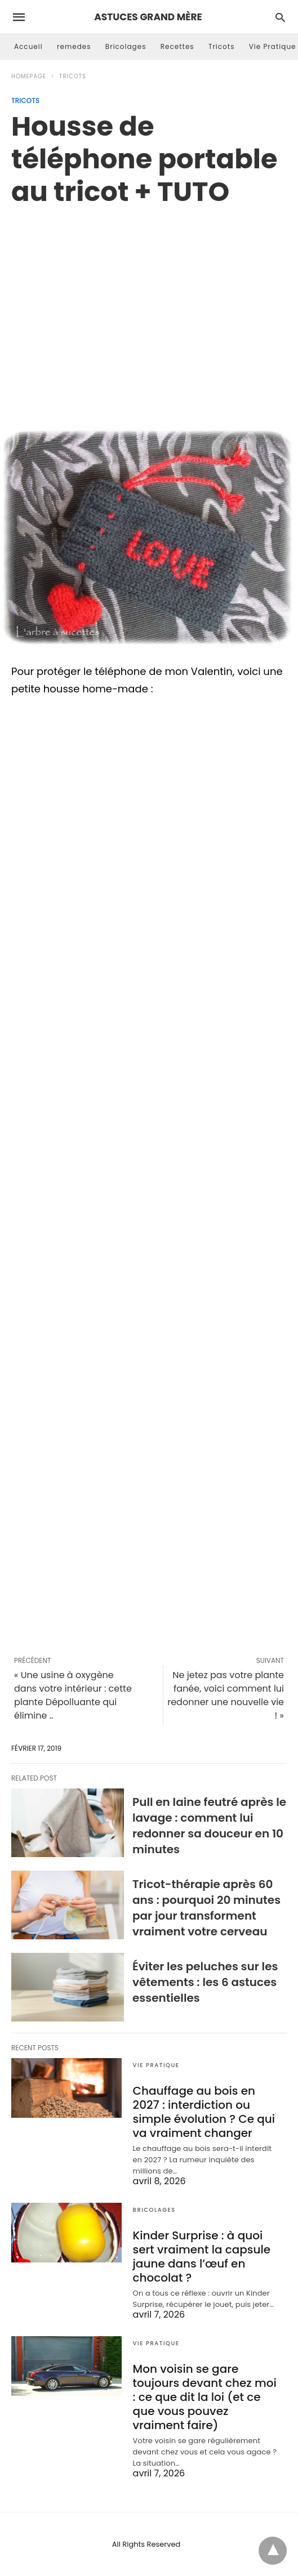  Describe the element at coordinates (202, 2257) in the screenshot. I see `Kinder Surprise : à quoi sert vraiment la capsule jaune dans l’œuf en chocolat ?` at that location.